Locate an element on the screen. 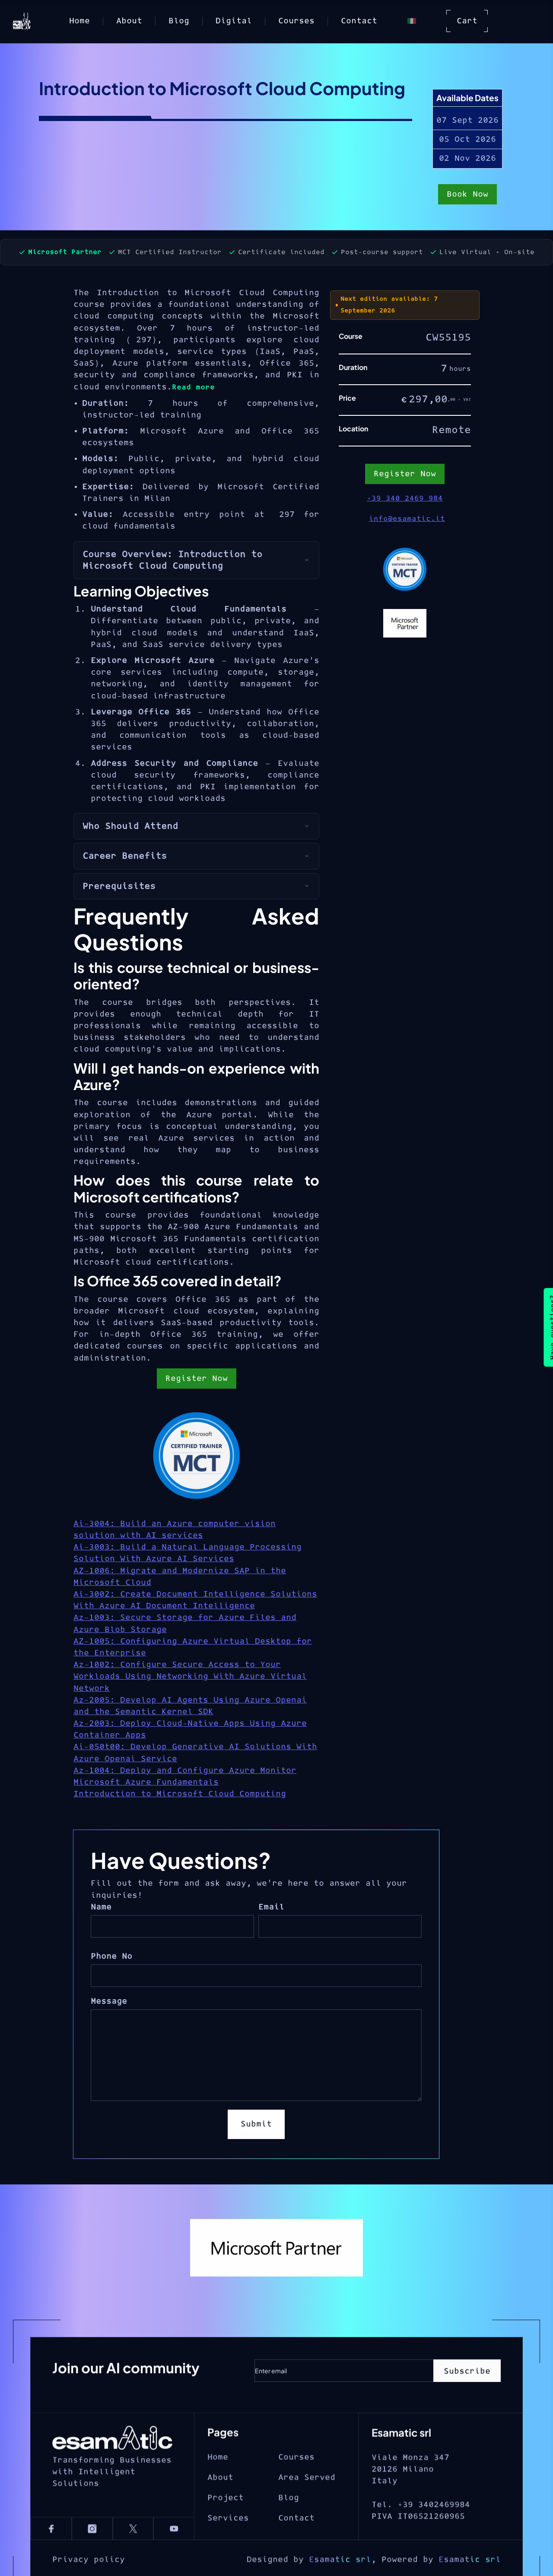  Digital is located at coordinates (234, 21).